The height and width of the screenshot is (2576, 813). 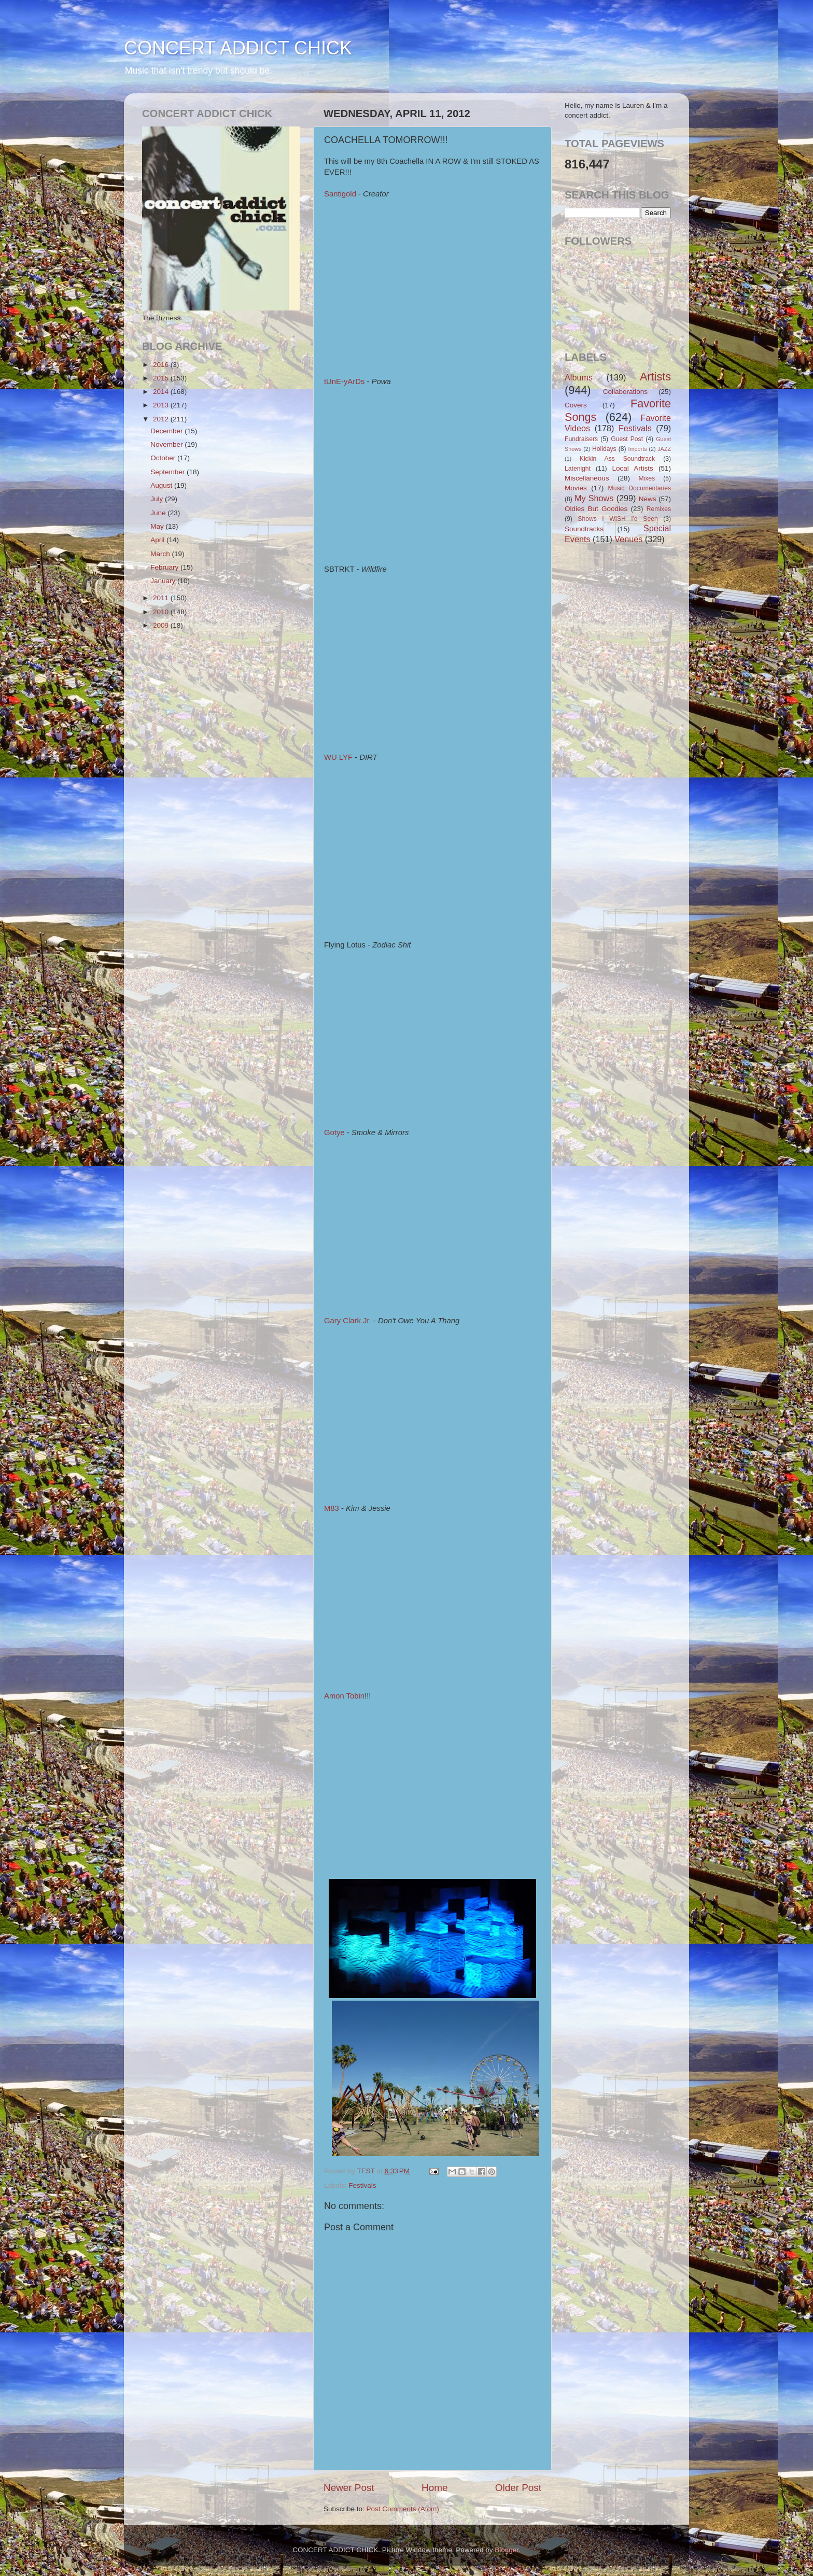 I want to click on 2012, so click(x=162, y=419).